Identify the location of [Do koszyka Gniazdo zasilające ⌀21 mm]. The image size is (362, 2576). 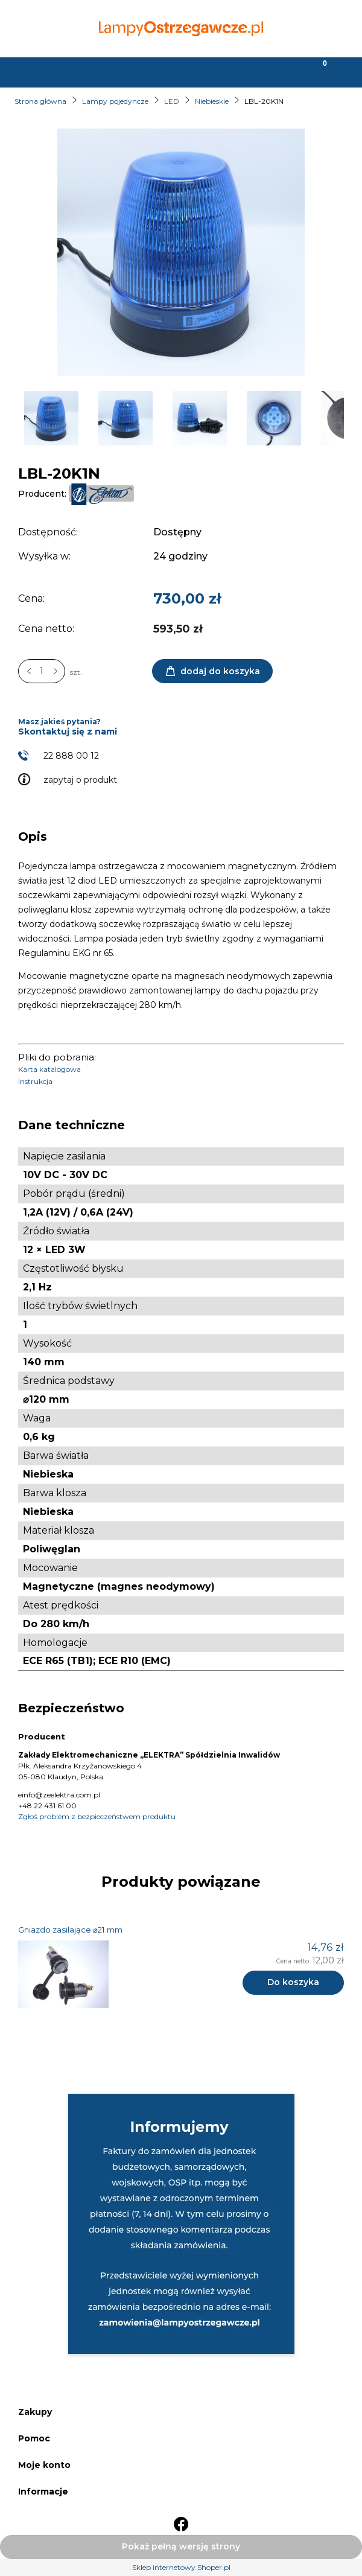
(293, 1983).